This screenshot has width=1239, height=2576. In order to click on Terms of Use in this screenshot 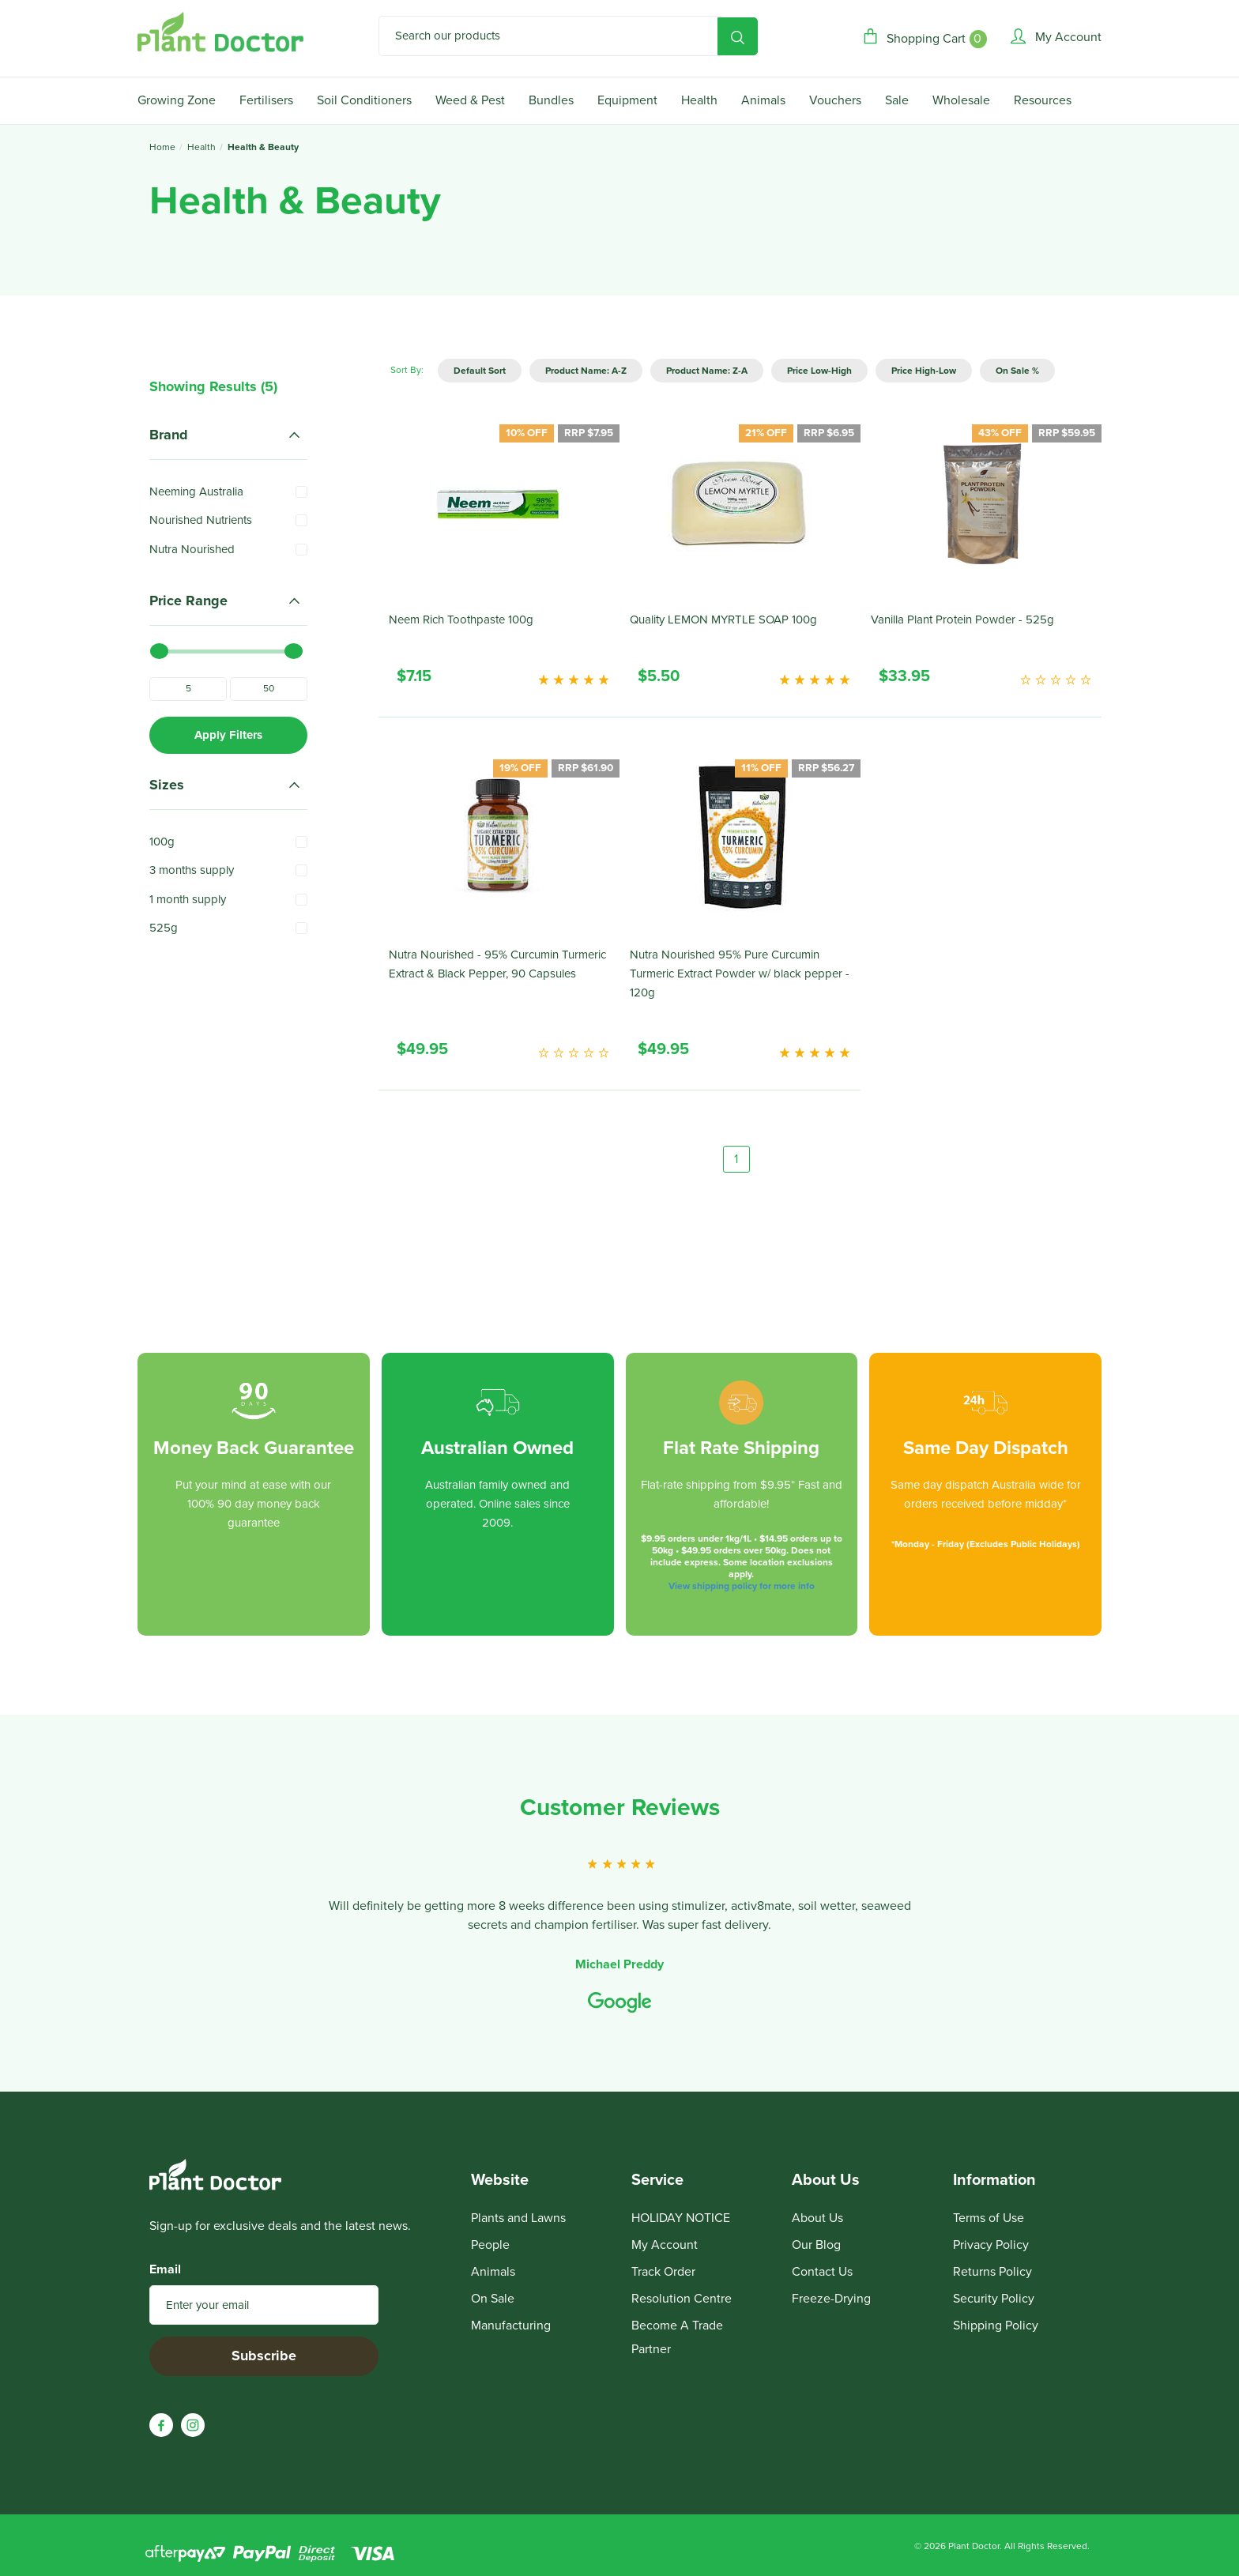, I will do `click(988, 2218)`.